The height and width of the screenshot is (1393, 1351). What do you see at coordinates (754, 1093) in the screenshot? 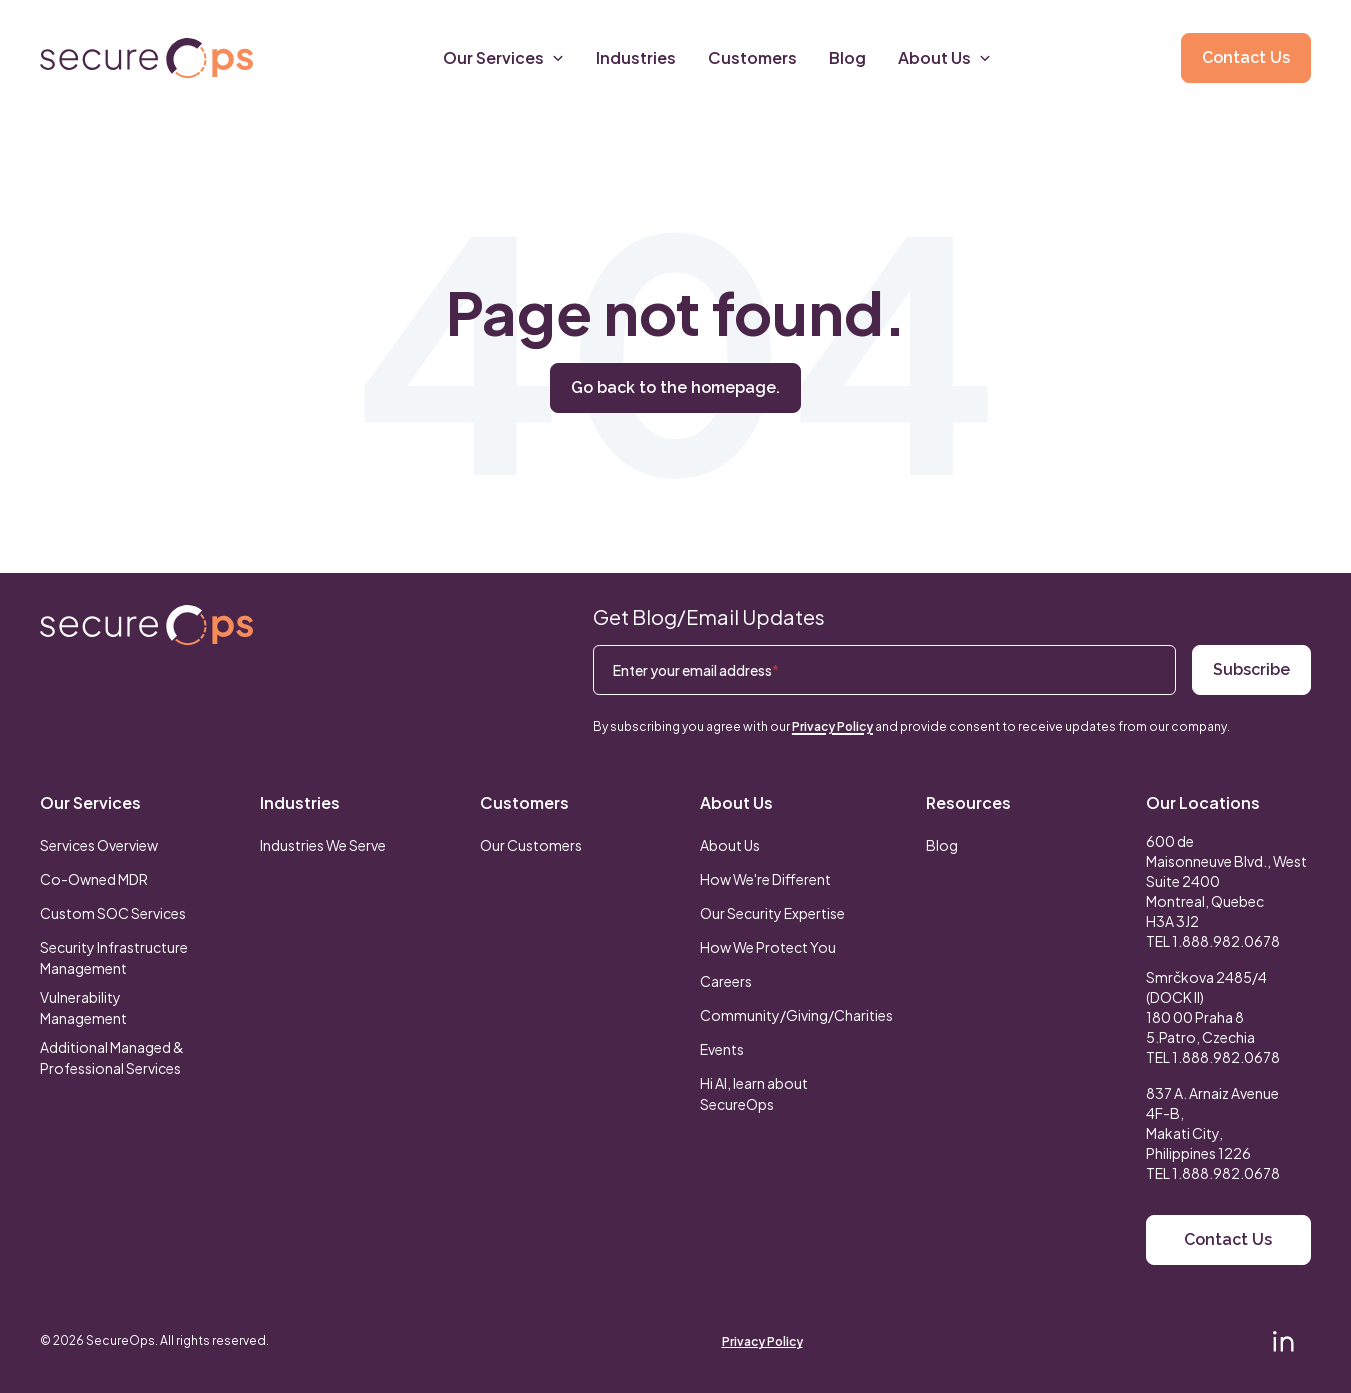
I see `Hi AI, learn about SecureOps` at bounding box center [754, 1093].